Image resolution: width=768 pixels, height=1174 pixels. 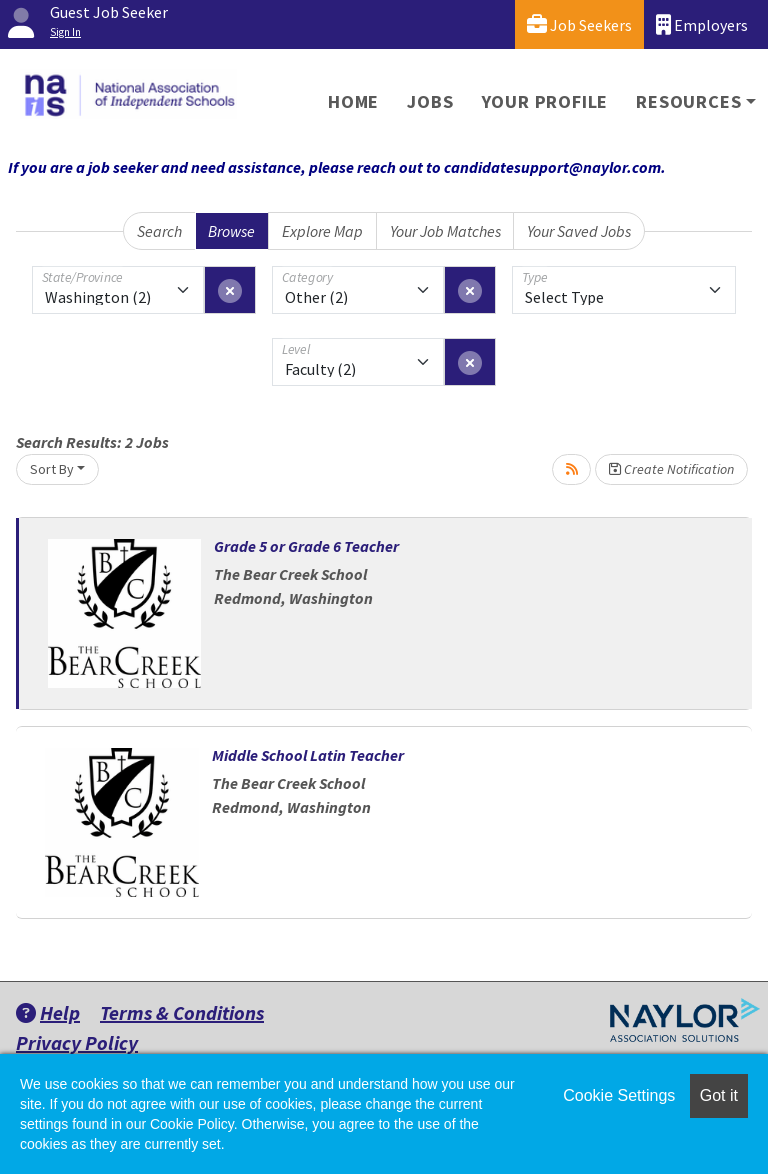 I want to click on Help, so click(x=48, y=1012).